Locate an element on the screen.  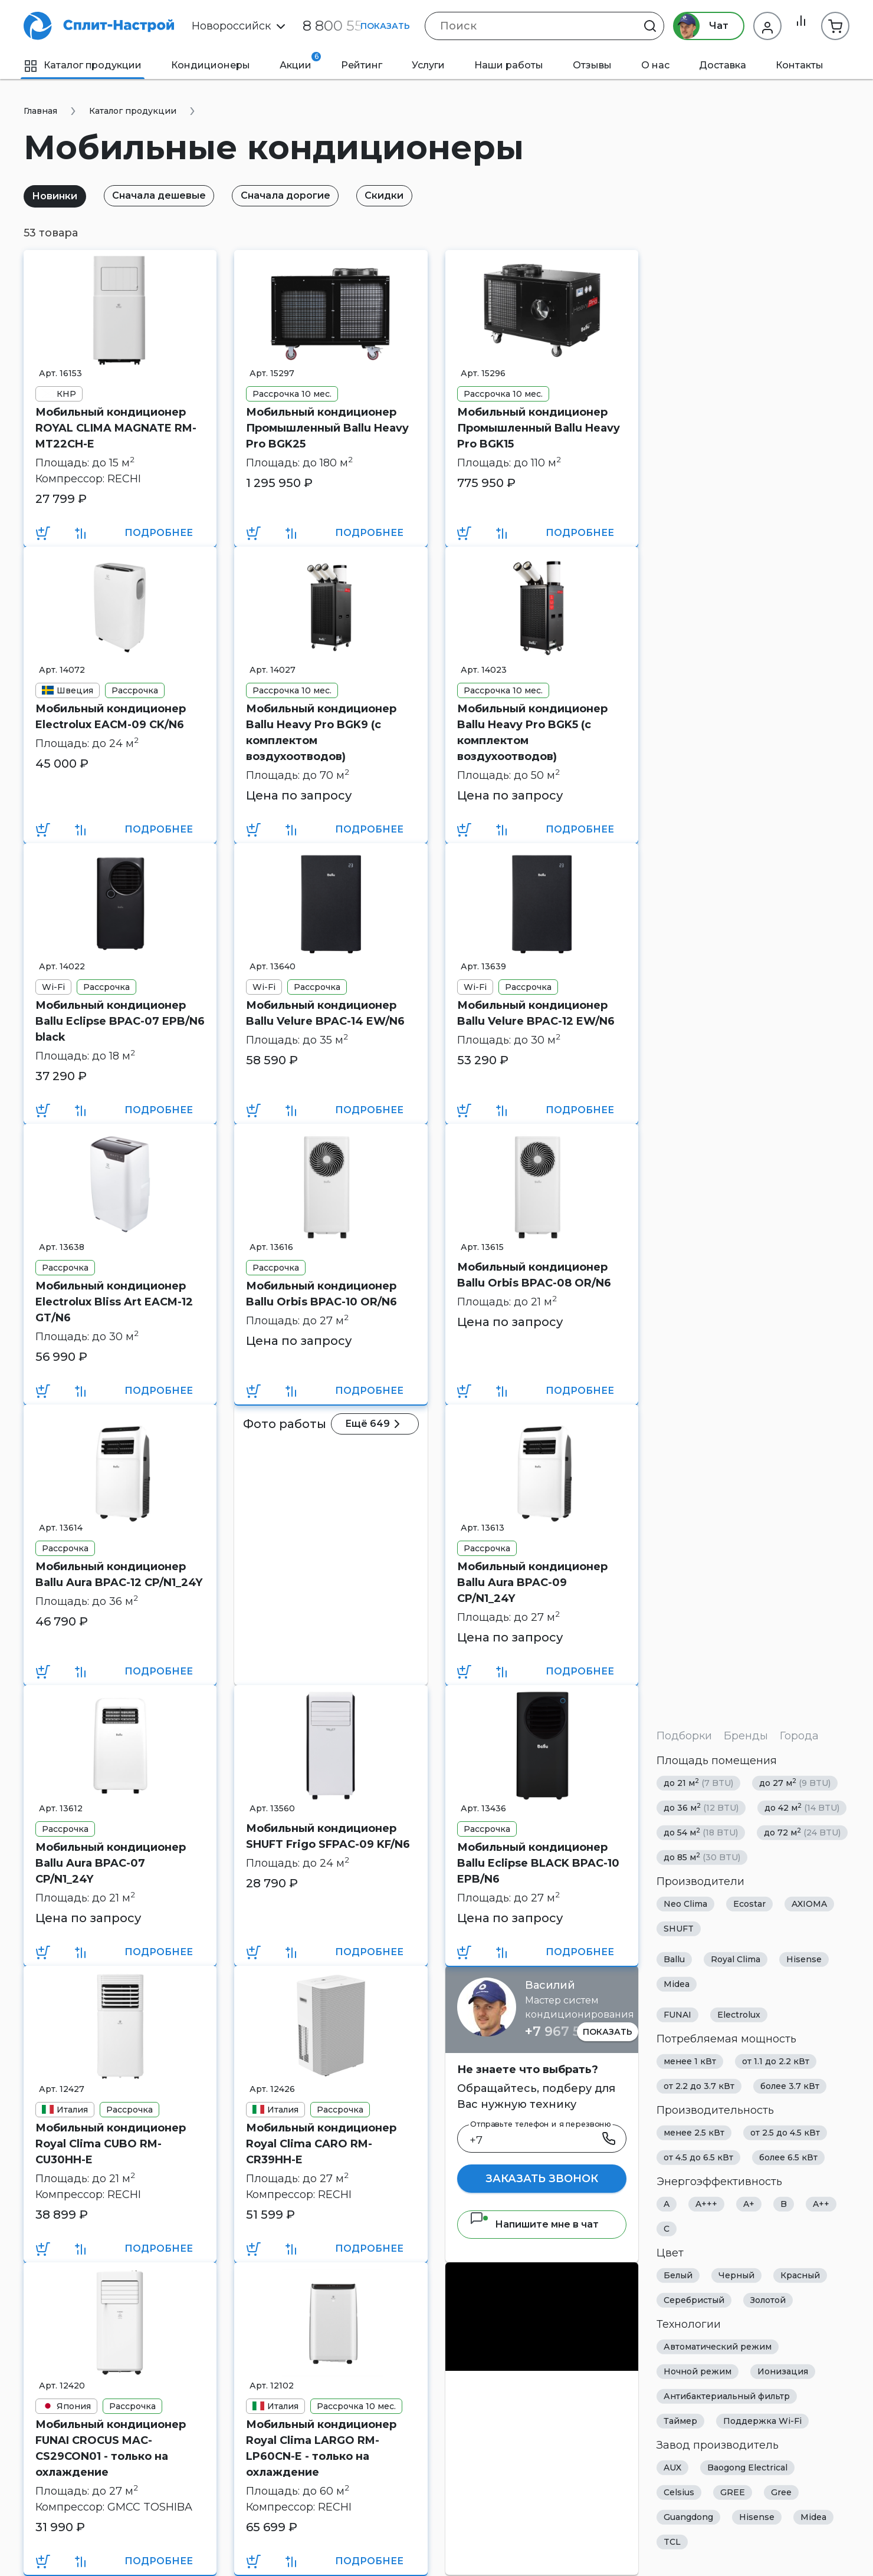
от 4.5 до 6.5 кВт is located at coordinates (698, 2157).